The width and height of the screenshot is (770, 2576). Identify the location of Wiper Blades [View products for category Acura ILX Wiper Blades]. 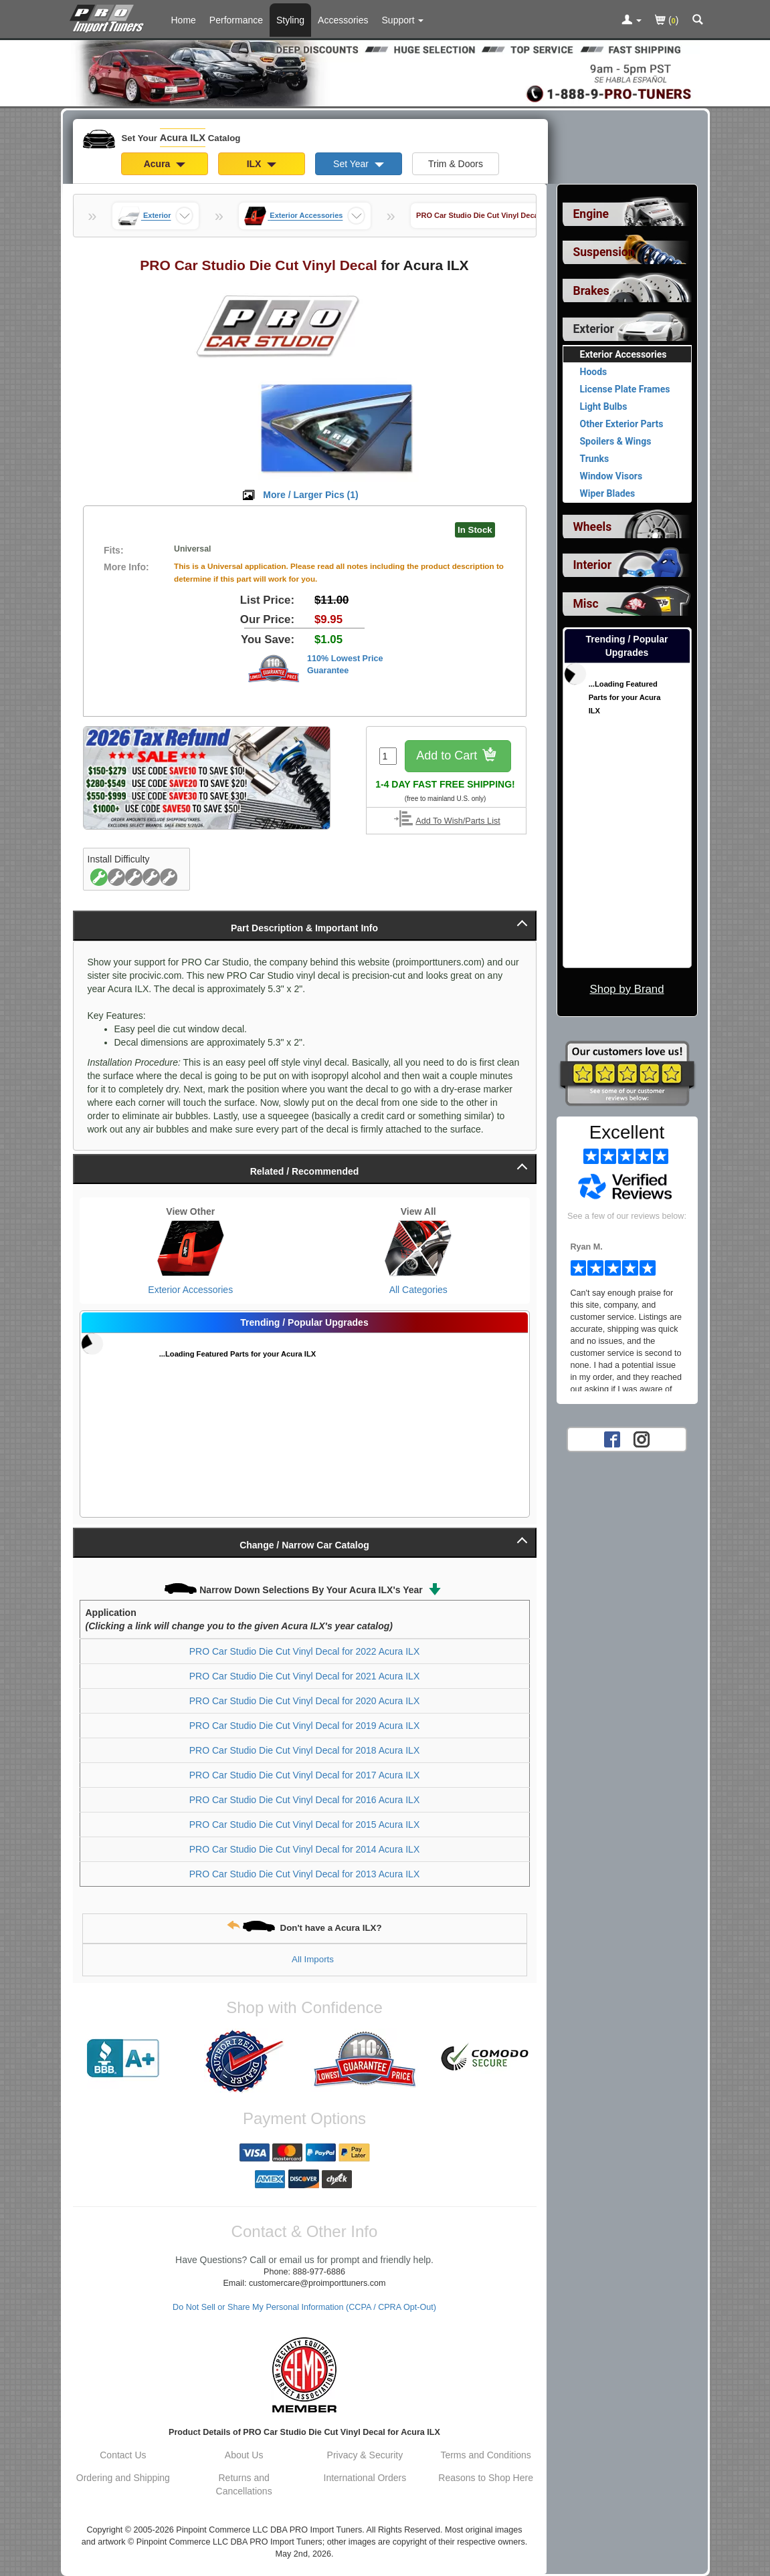
(608, 493).